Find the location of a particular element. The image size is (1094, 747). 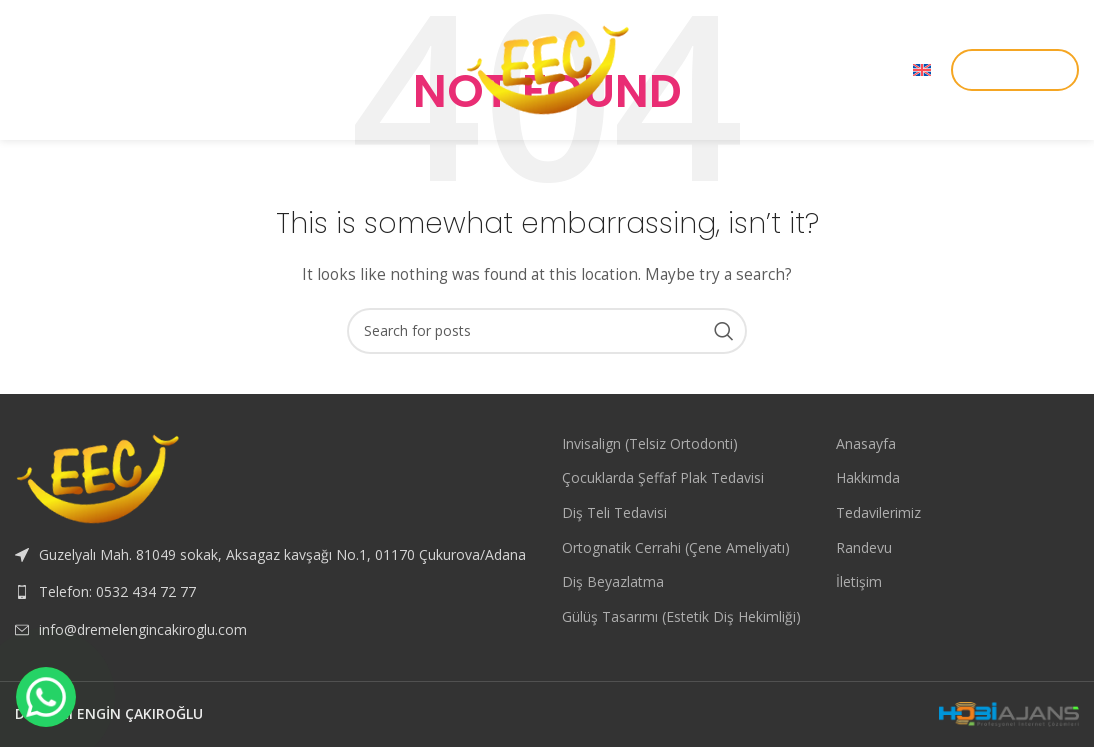

Diş Teli Tedavisi is located at coordinates (614, 512).